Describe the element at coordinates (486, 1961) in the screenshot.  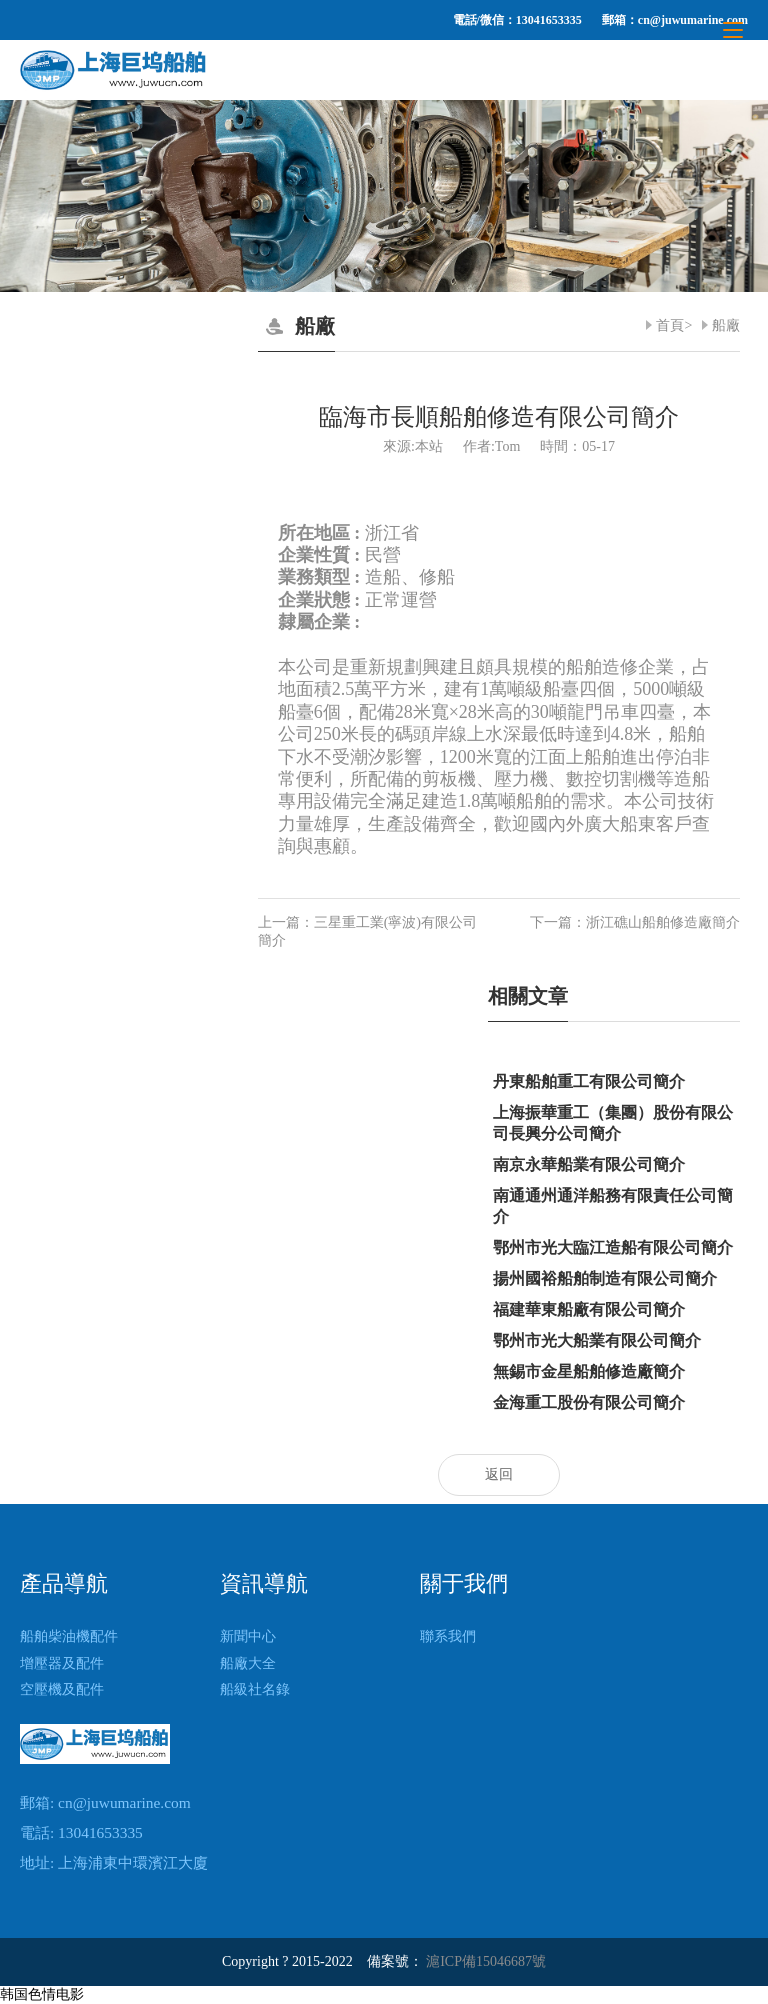
I see `滬ICP備15046687號` at that location.